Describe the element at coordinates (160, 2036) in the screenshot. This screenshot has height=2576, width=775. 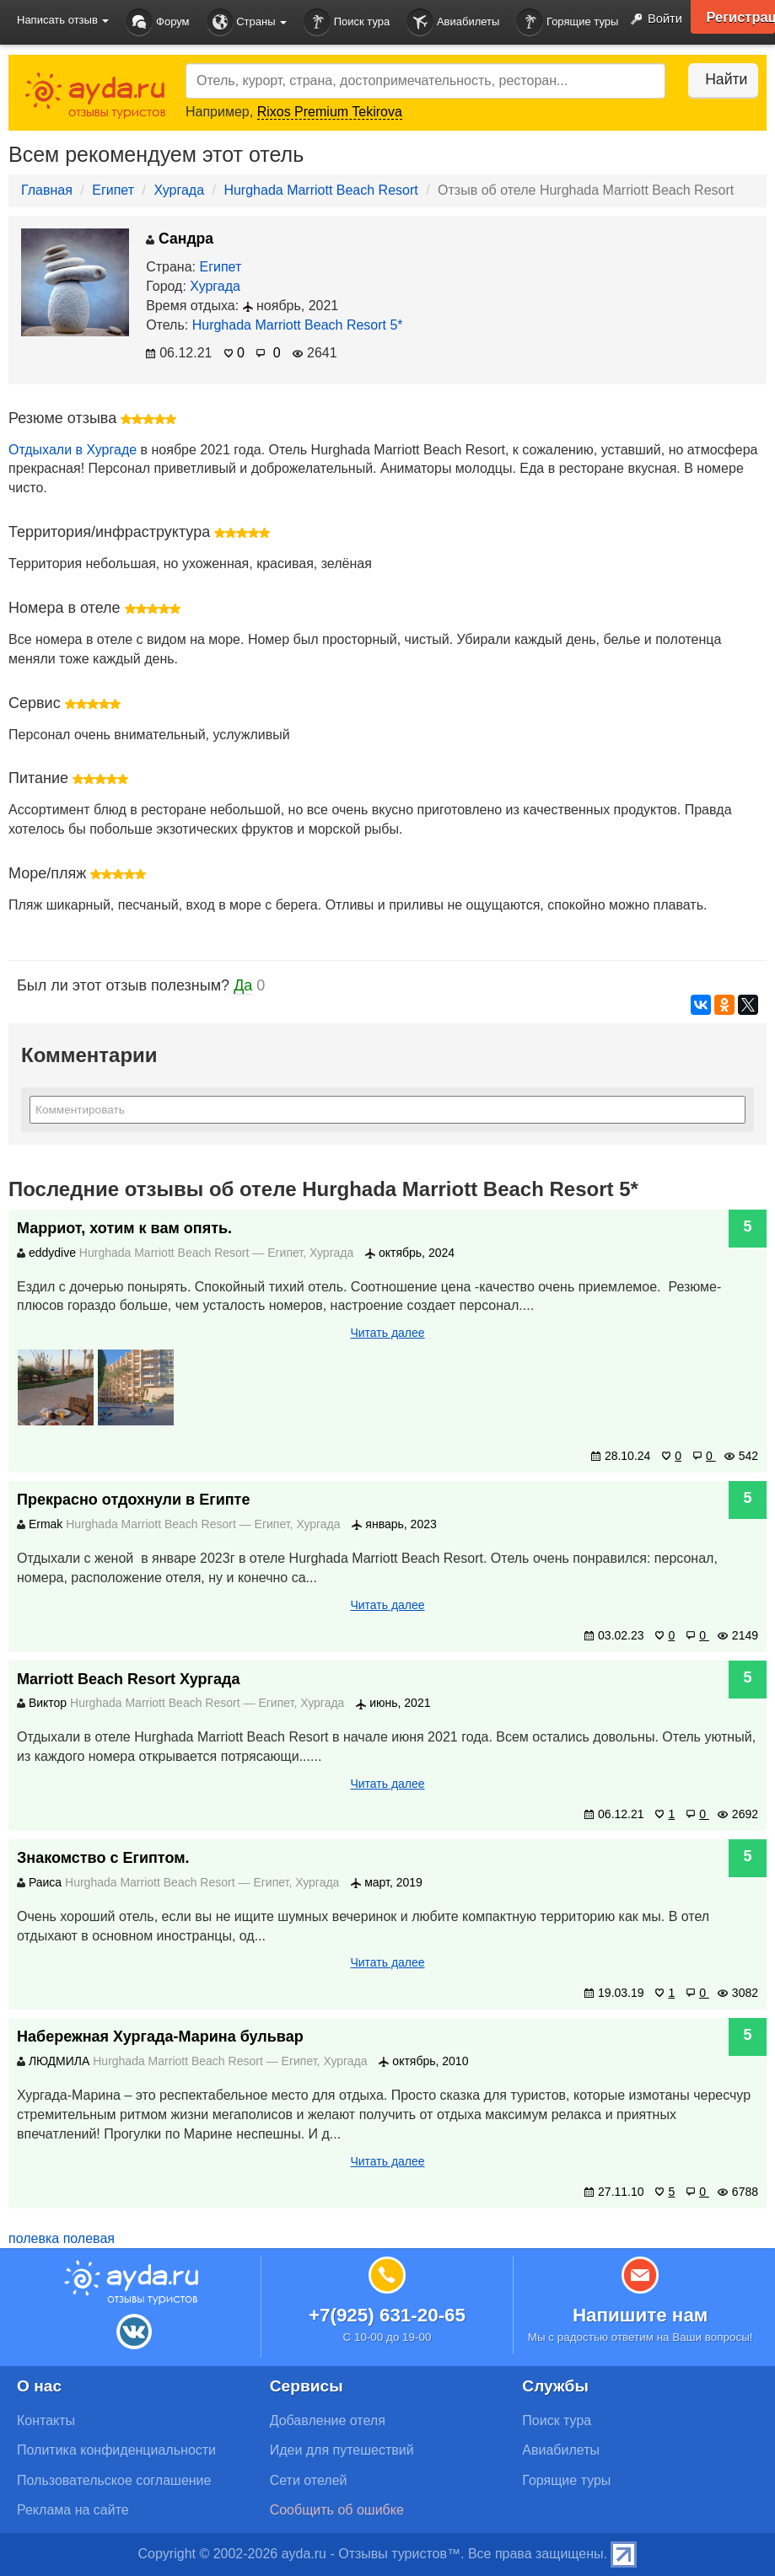
I see `Набережная Хургада-Марина бульвар` at that location.